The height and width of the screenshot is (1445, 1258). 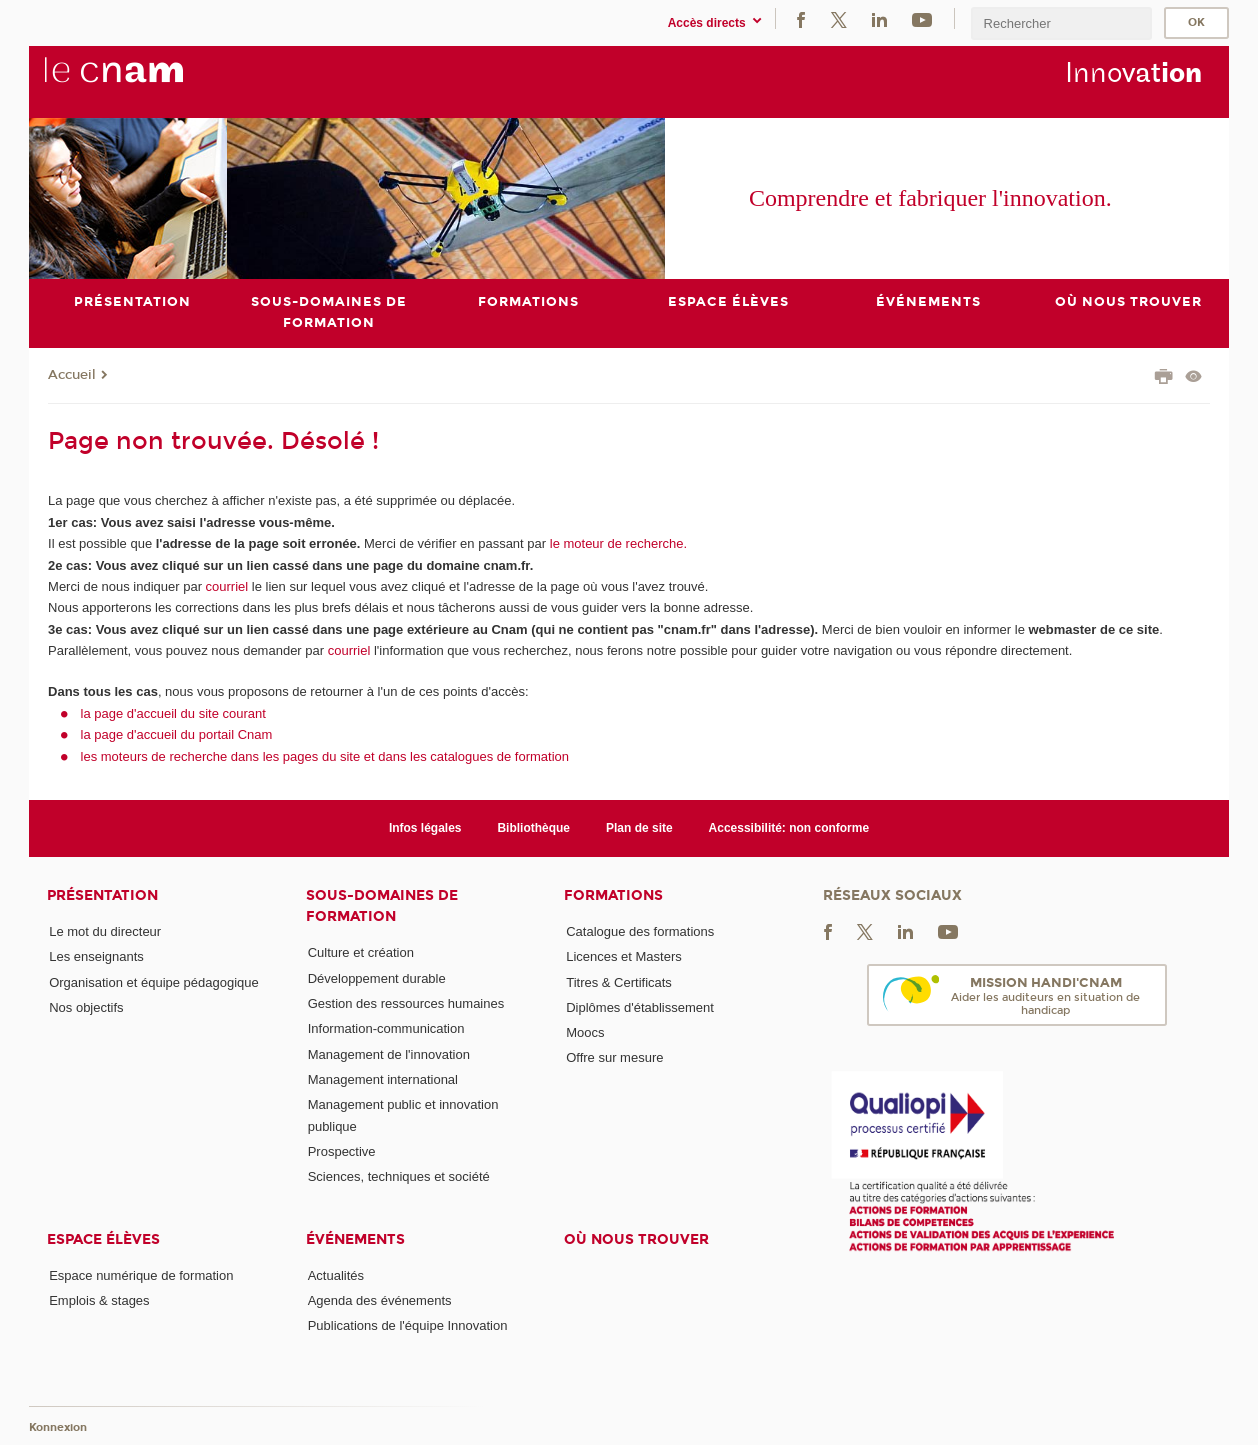 What do you see at coordinates (613, 895) in the screenshot?
I see `Formations` at bounding box center [613, 895].